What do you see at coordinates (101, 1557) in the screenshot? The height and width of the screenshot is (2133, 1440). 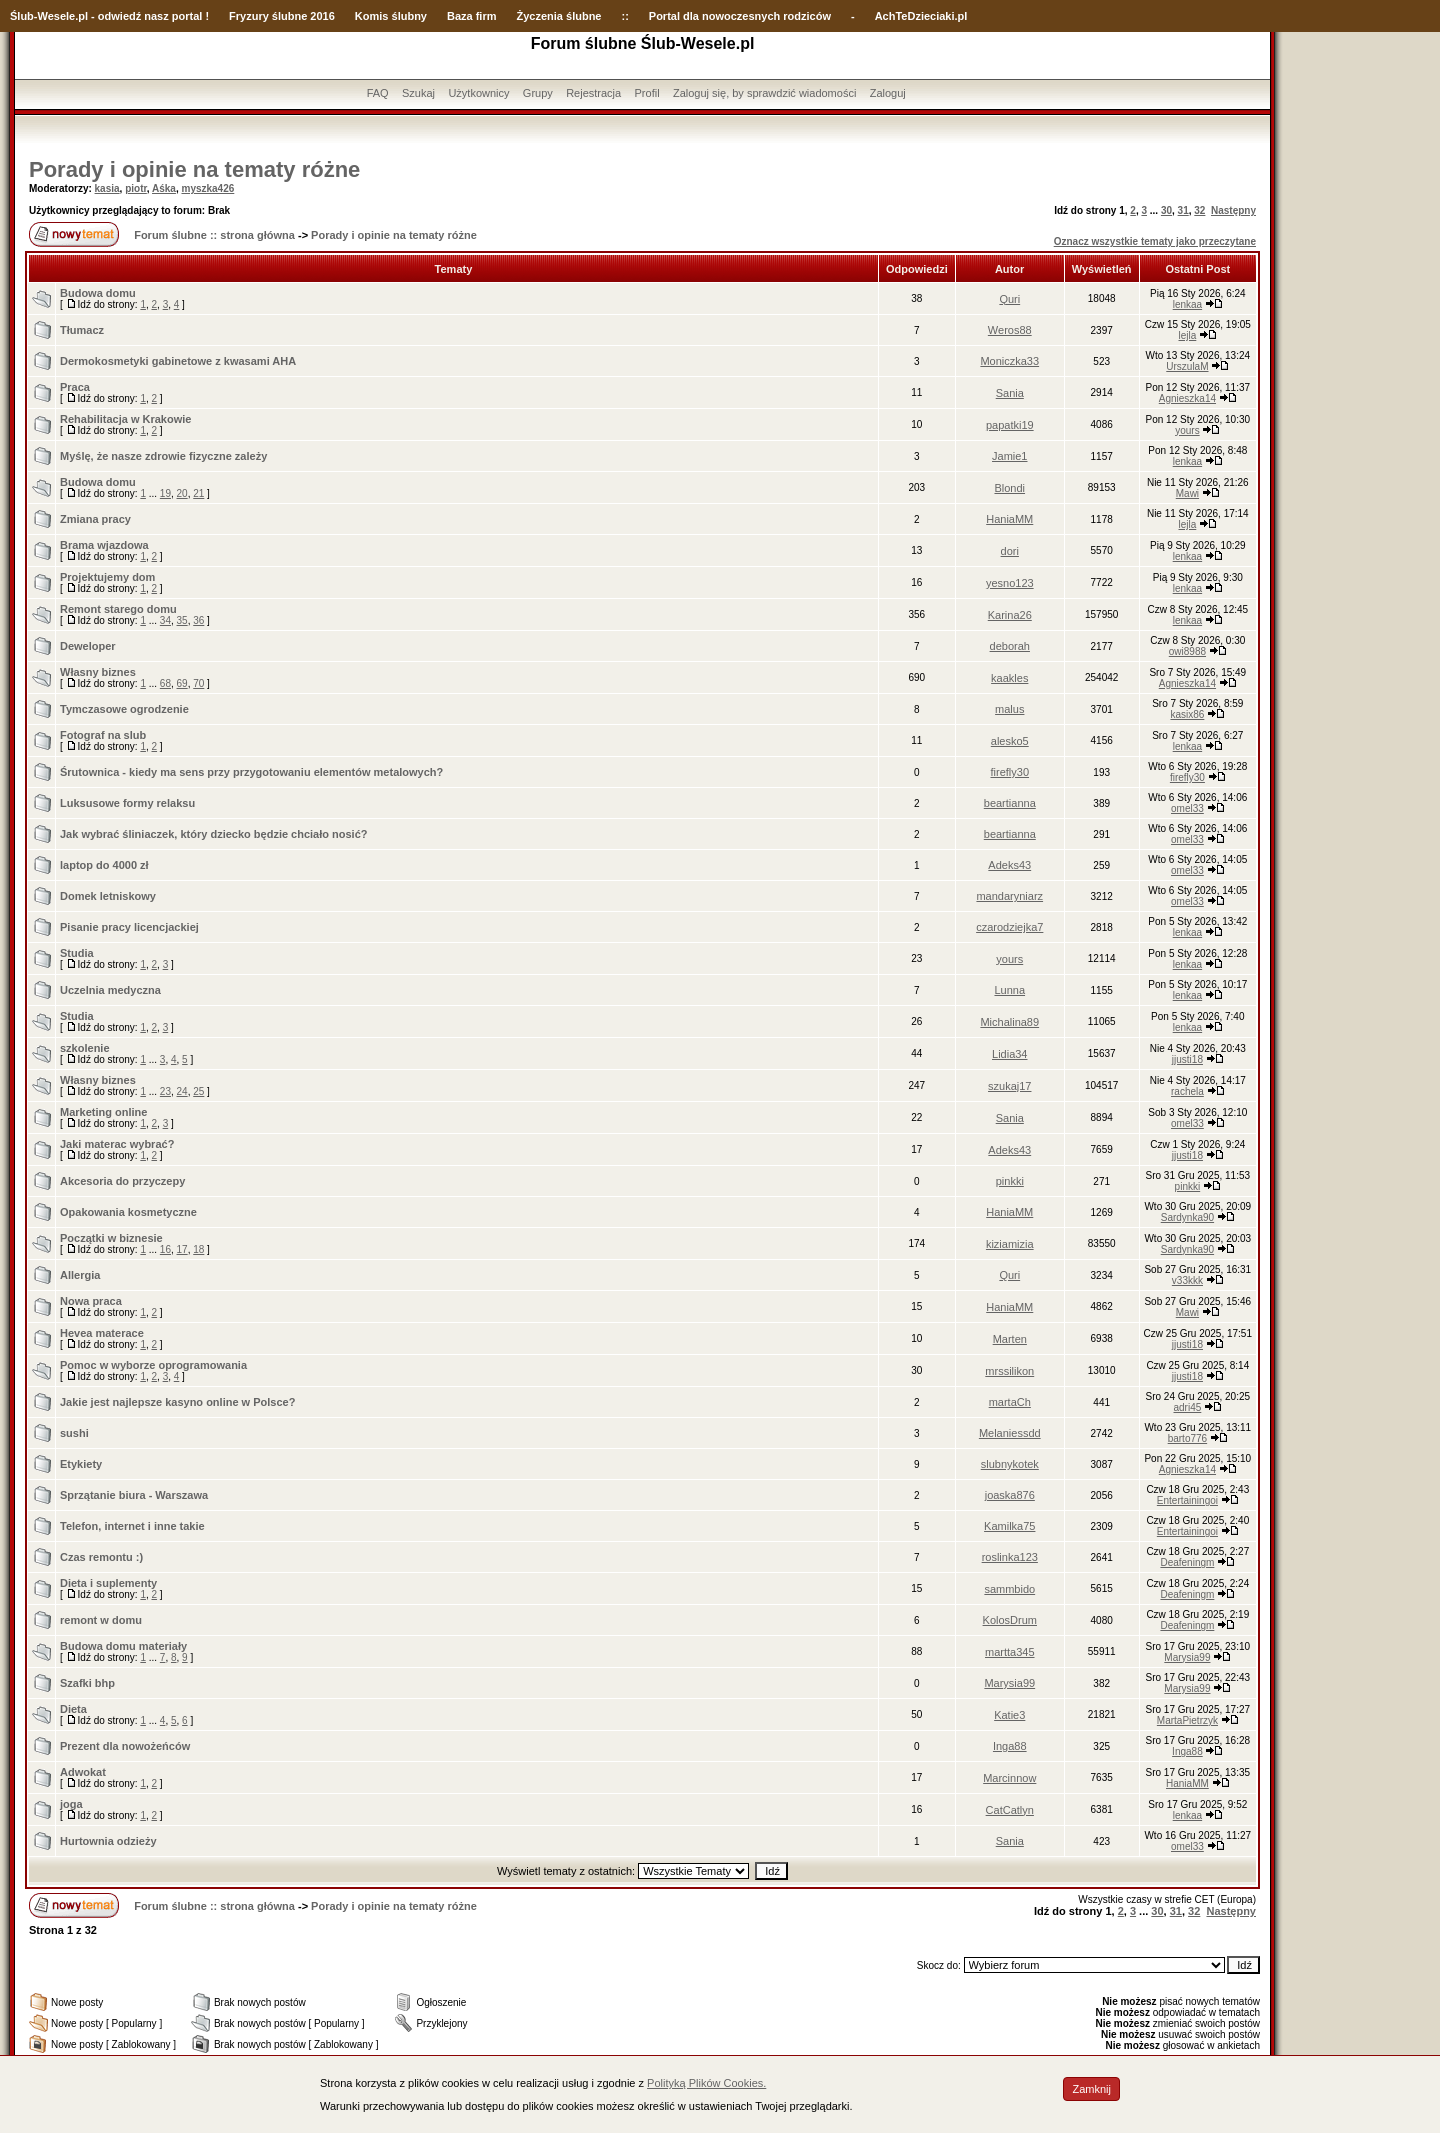 I see `Czas remontu :)` at bounding box center [101, 1557].